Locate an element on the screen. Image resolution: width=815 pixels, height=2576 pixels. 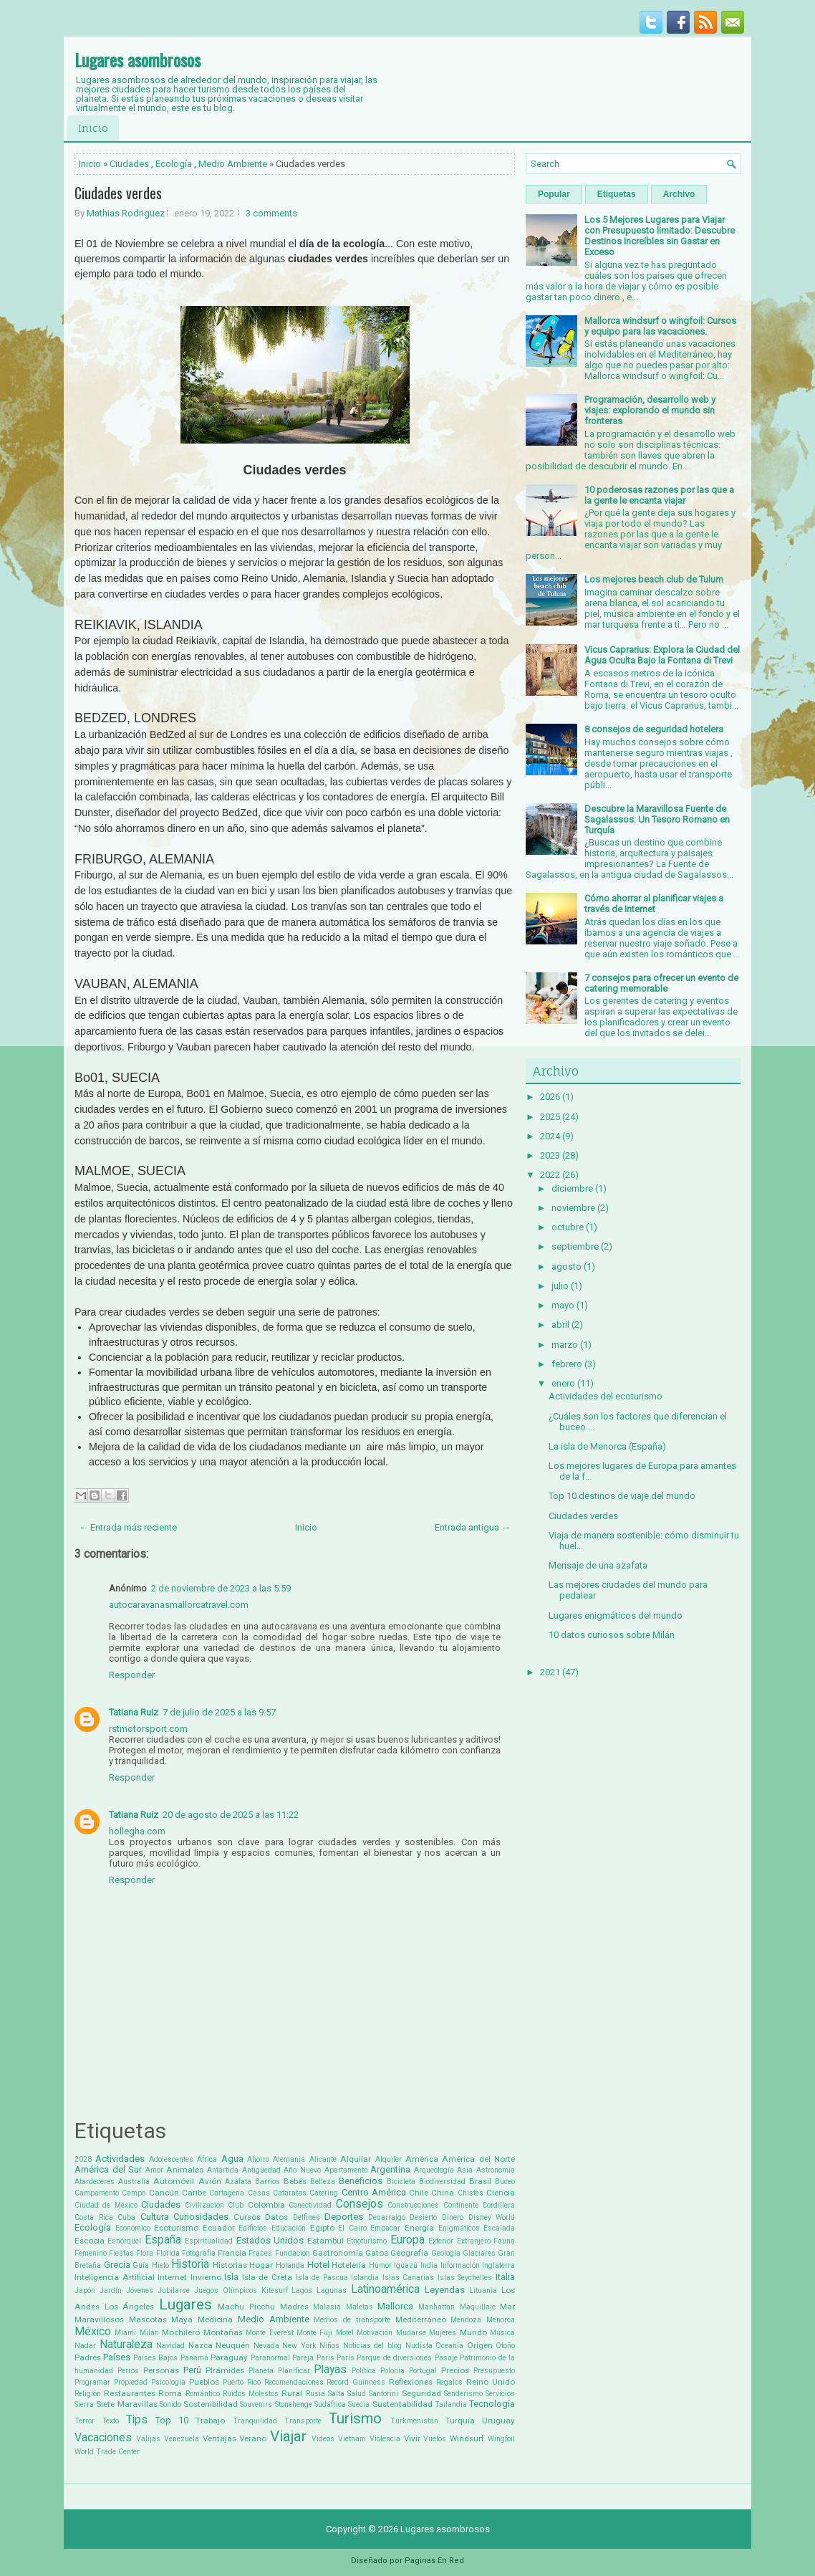
Historias is located at coordinates (230, 2265).